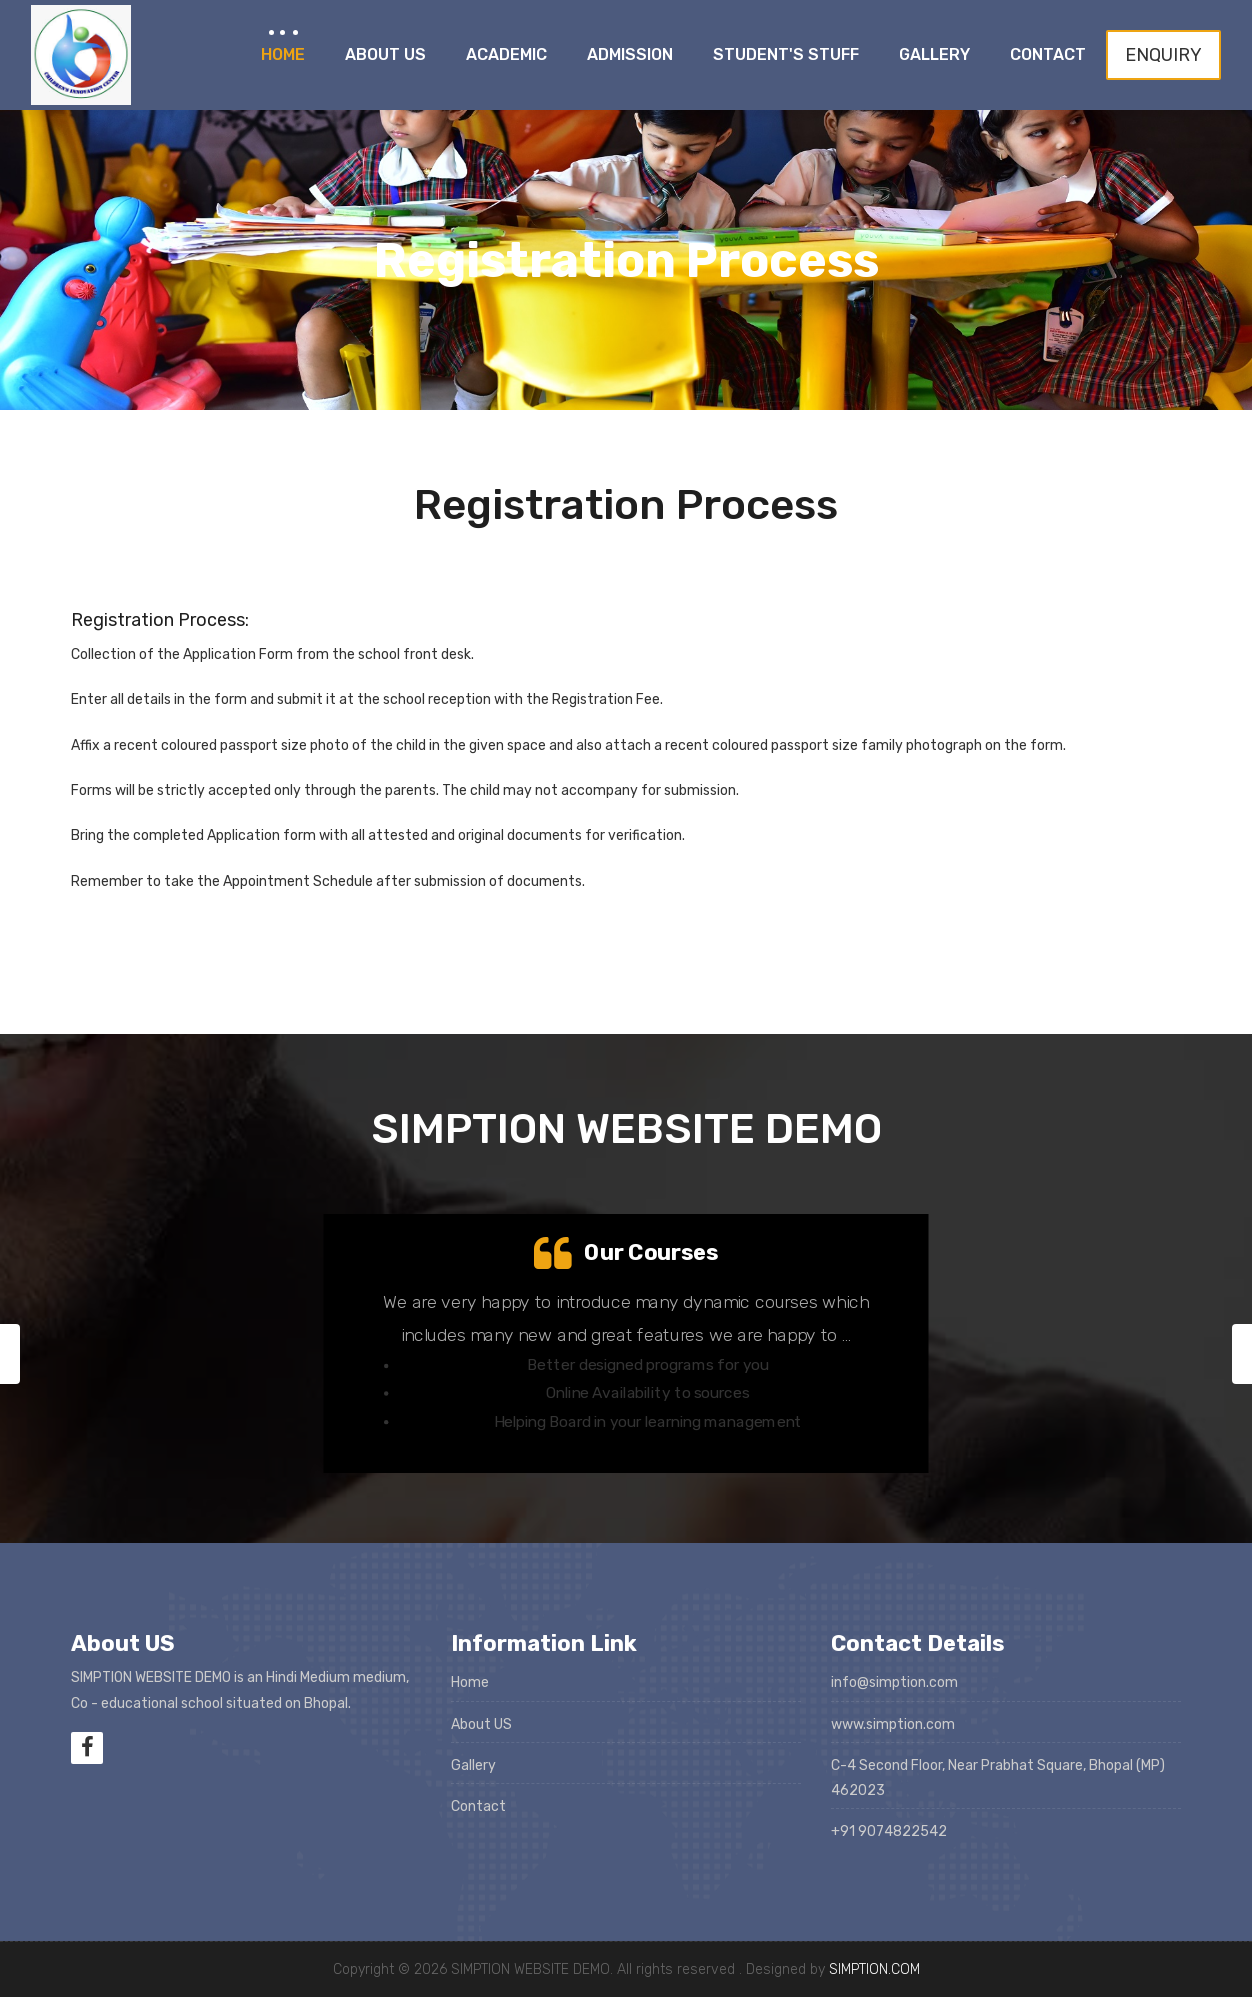 The image size is (1252, 1997). What do you see at coordinates (385, 54) in the screenshot?
I see `About Us` at bounding box center [385, 54].